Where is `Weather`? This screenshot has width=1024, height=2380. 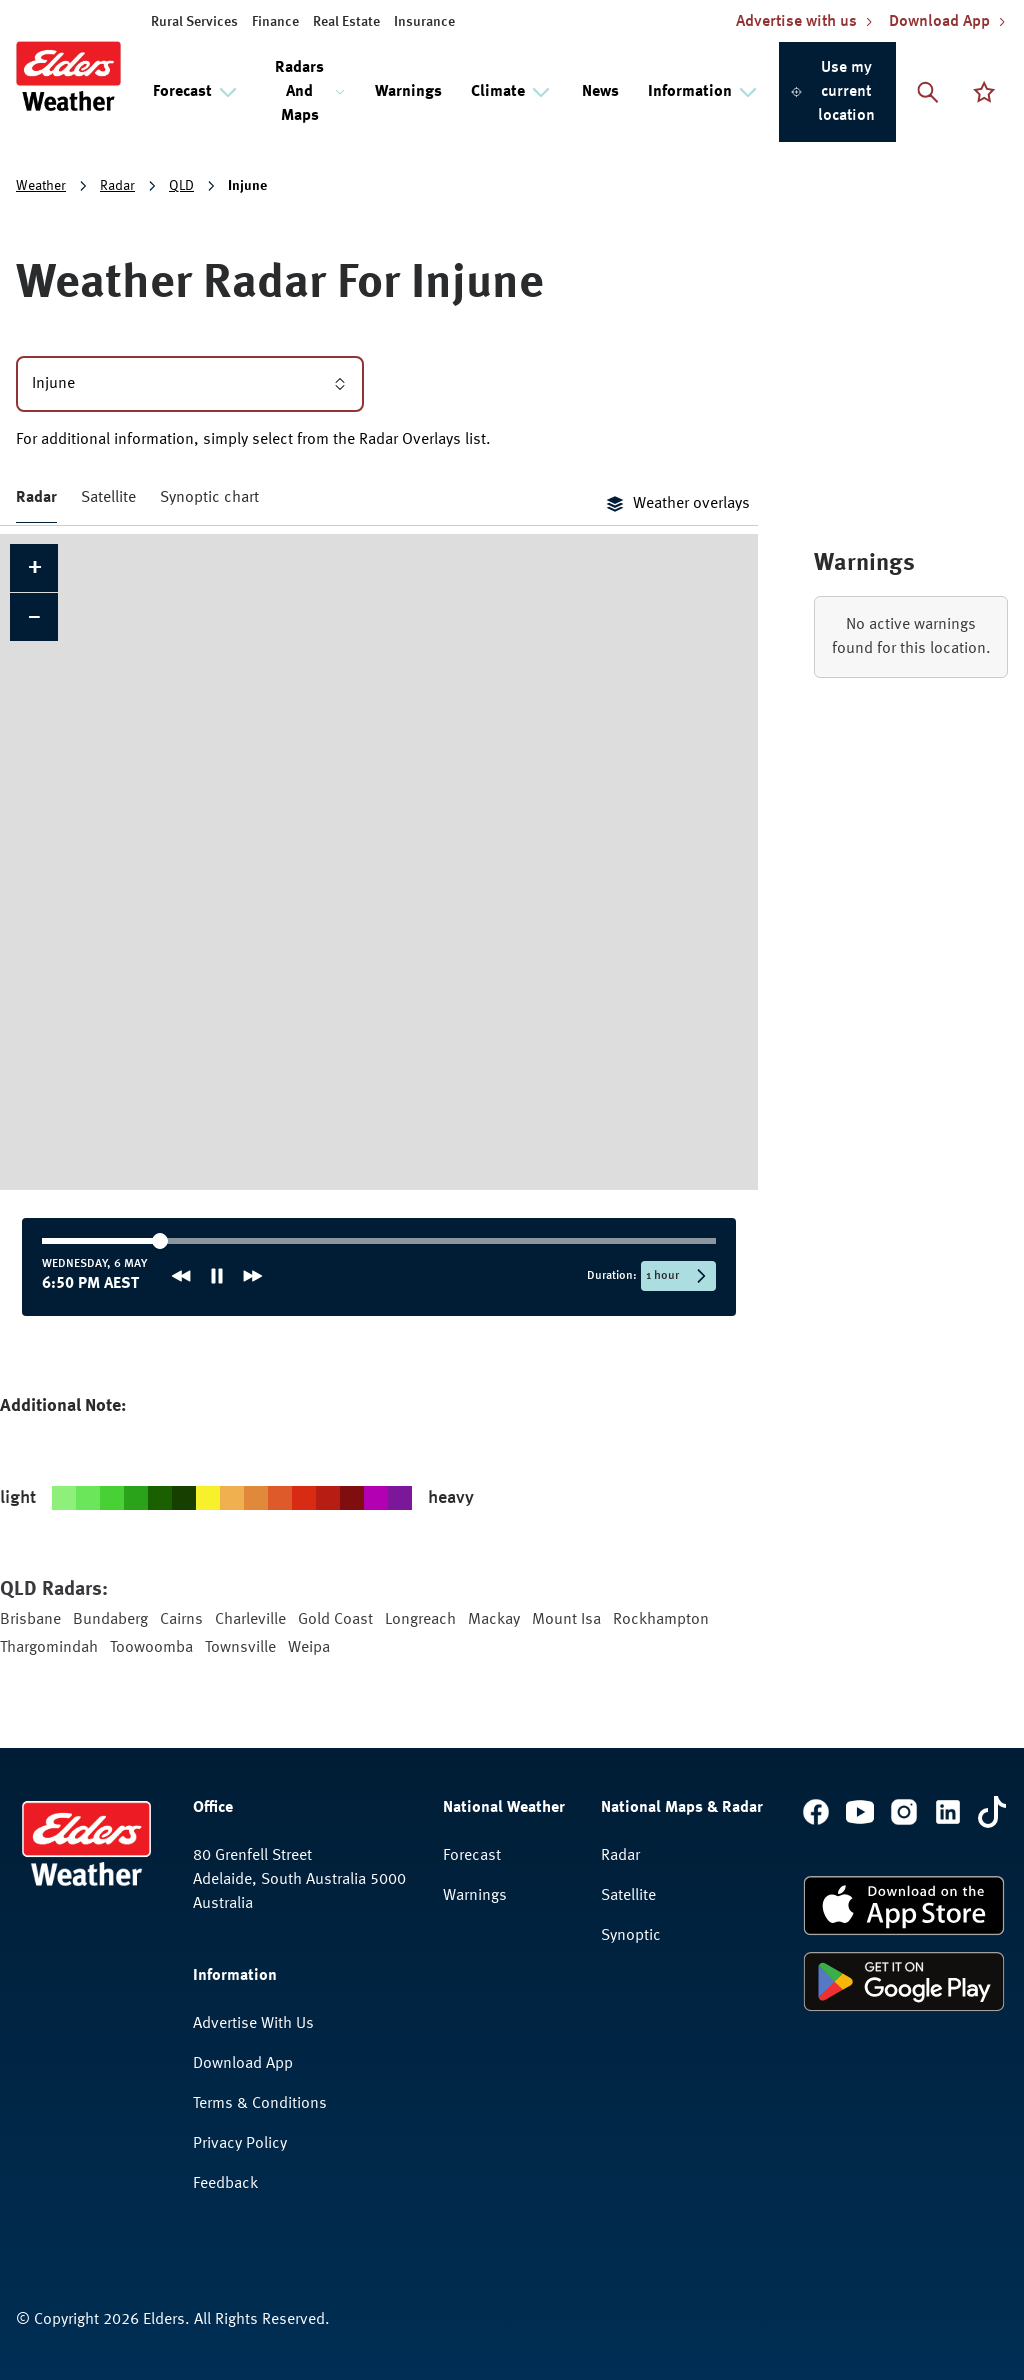 Weather is located at coordinates (41, 186).